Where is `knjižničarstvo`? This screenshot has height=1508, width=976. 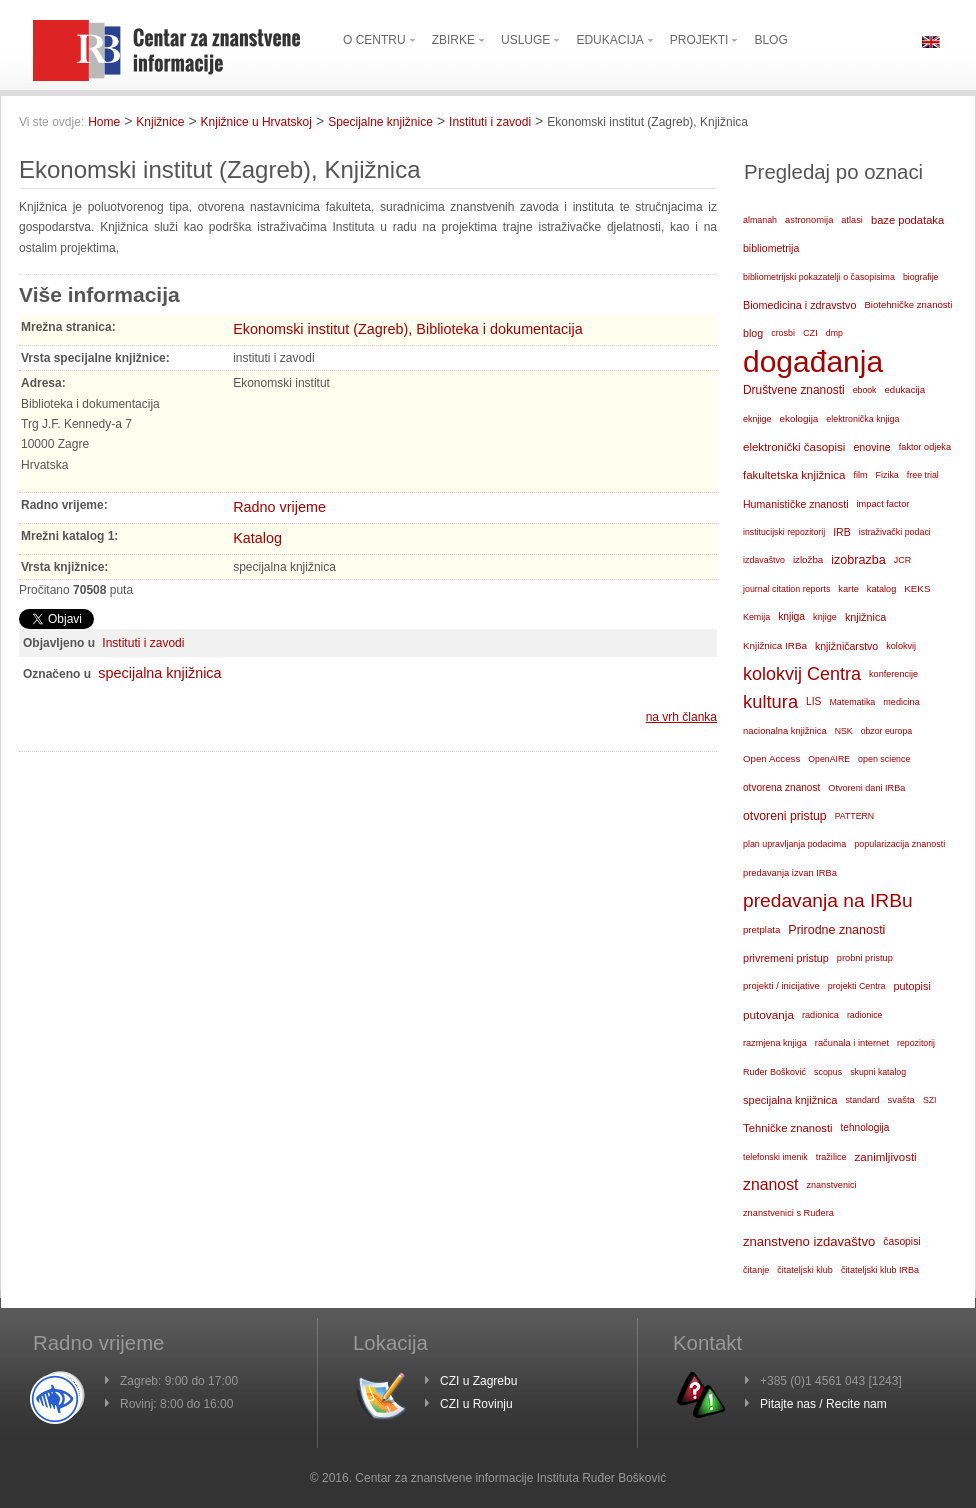
knjižničarstvo is located at coordinates (846, 646).